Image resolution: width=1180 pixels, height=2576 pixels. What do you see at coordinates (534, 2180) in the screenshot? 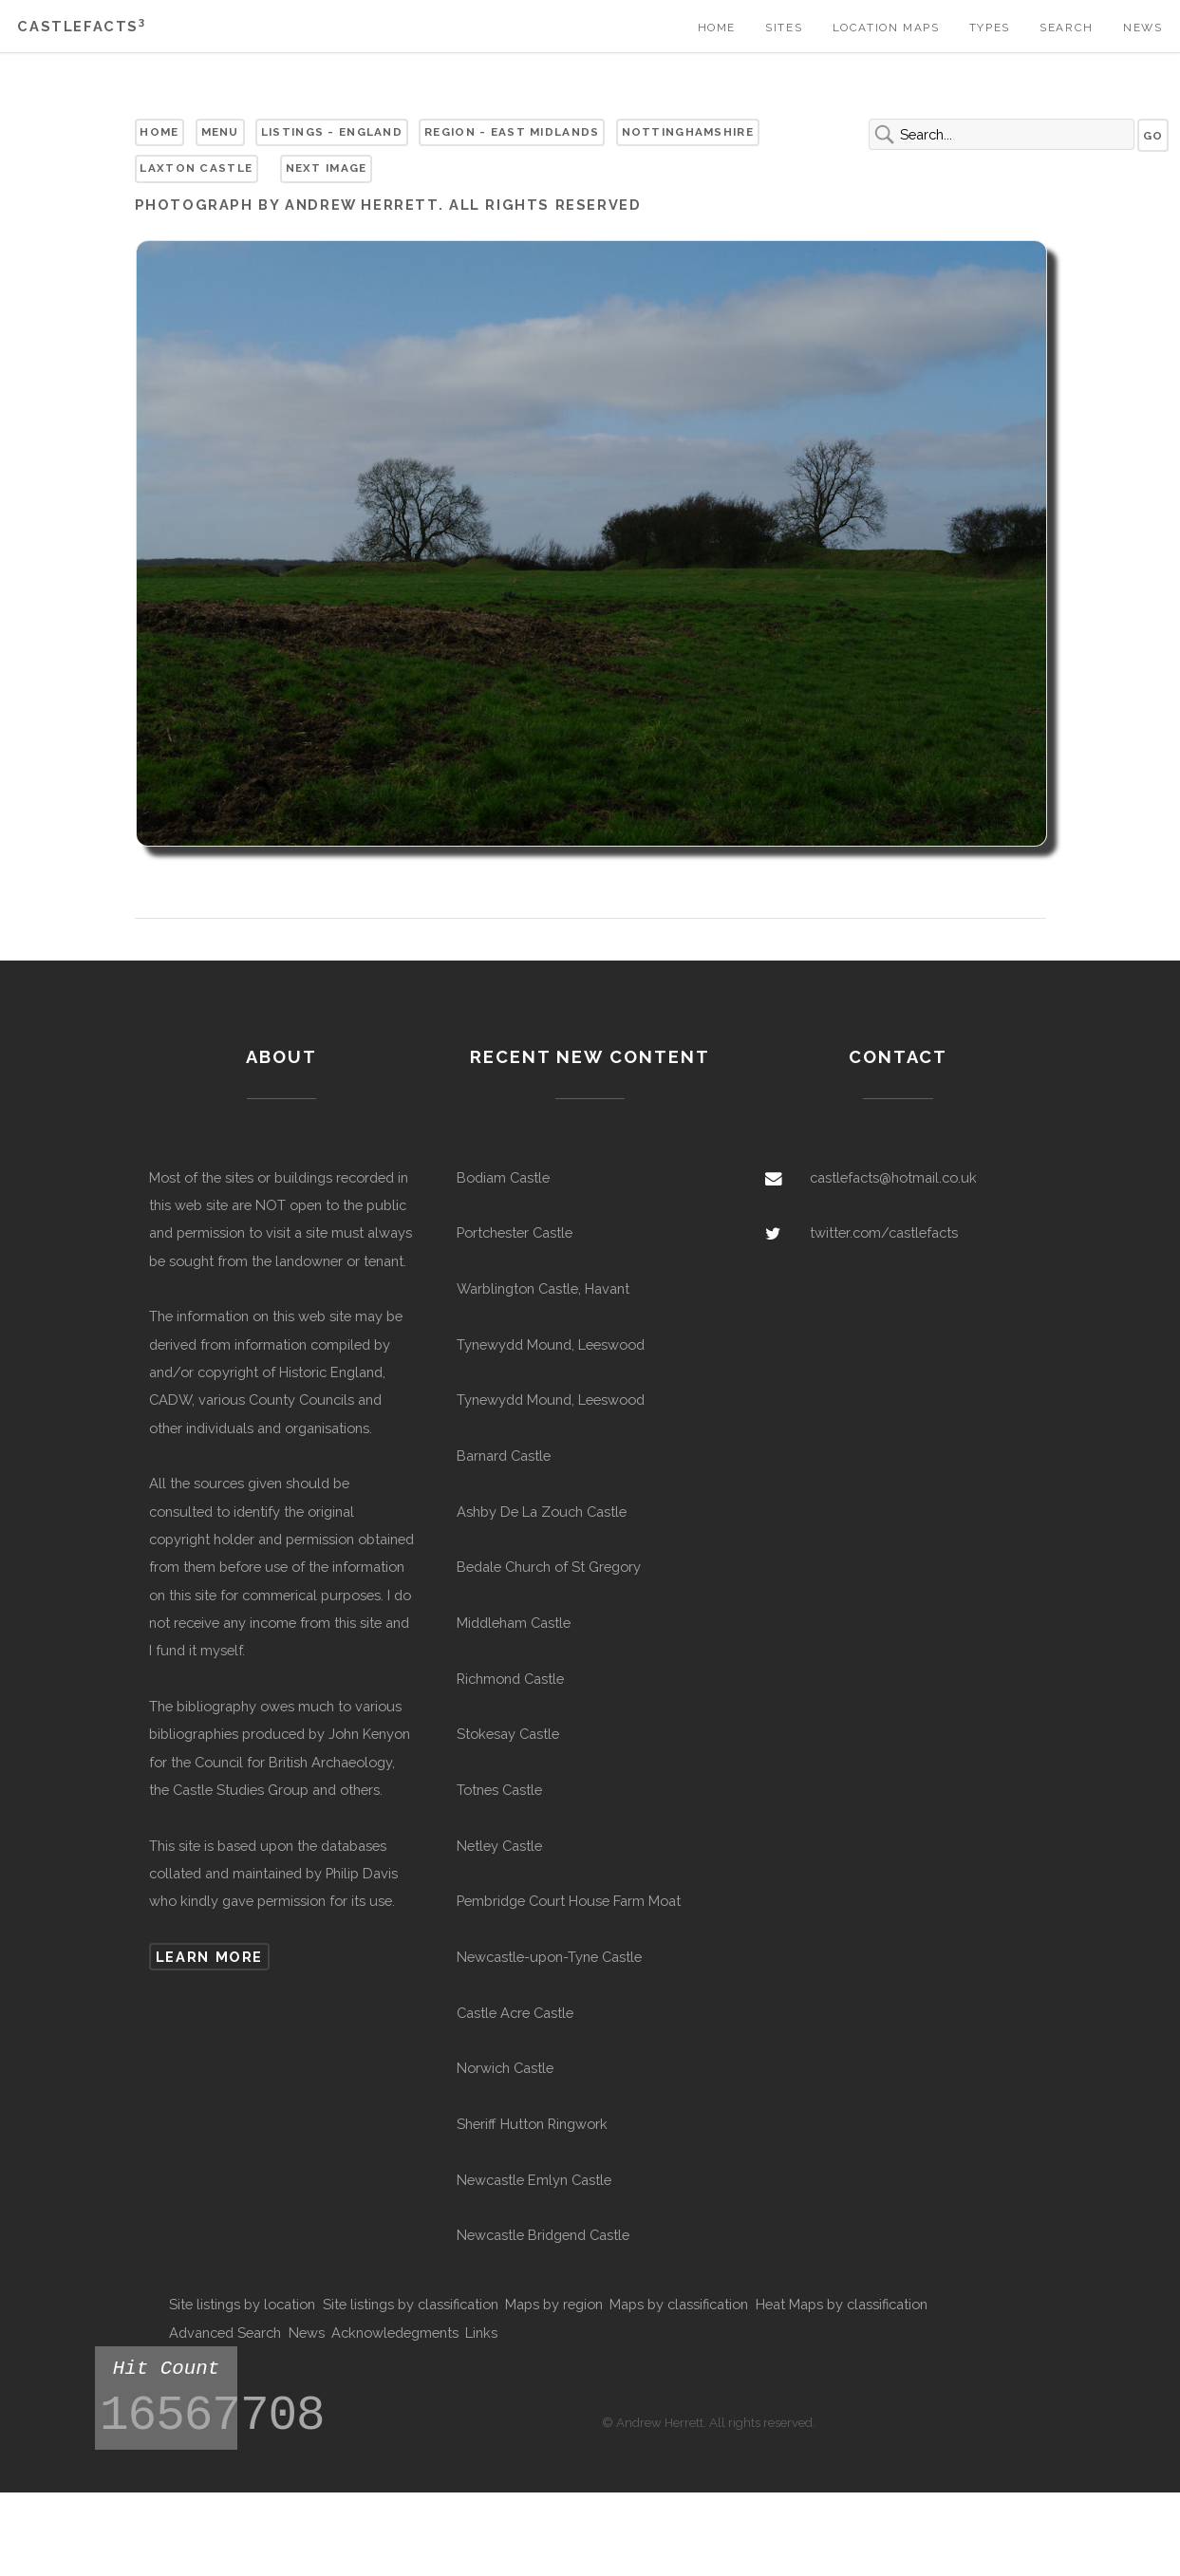
I see `Newcastle Emlyn Castle` at bounding box center [534, 2180].